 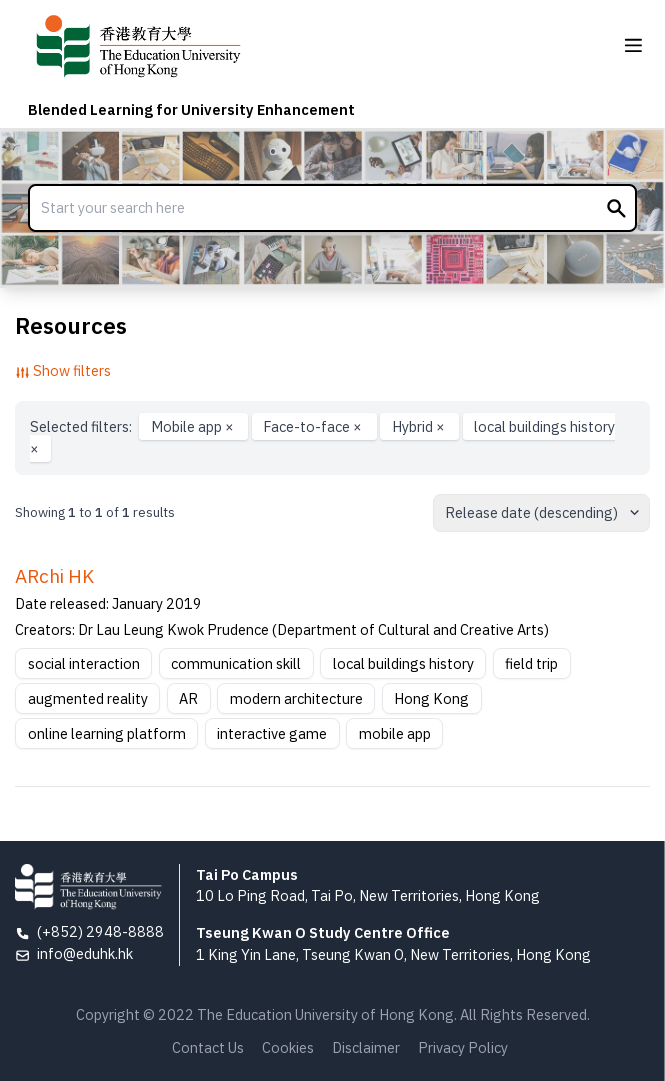 I want to click on Contact Us, so click(x=208, y=1047).